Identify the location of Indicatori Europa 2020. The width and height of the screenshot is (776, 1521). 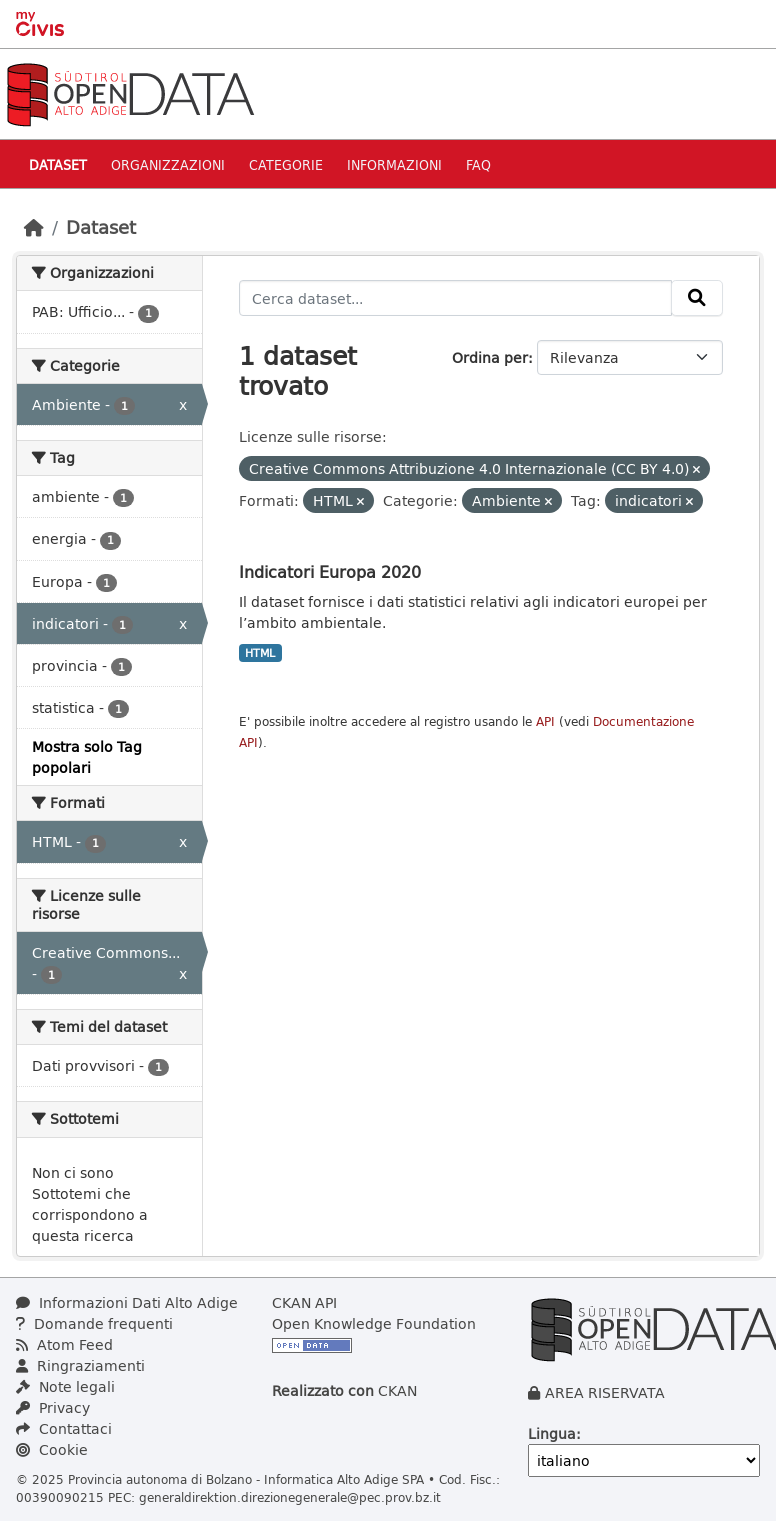
(330, 571).